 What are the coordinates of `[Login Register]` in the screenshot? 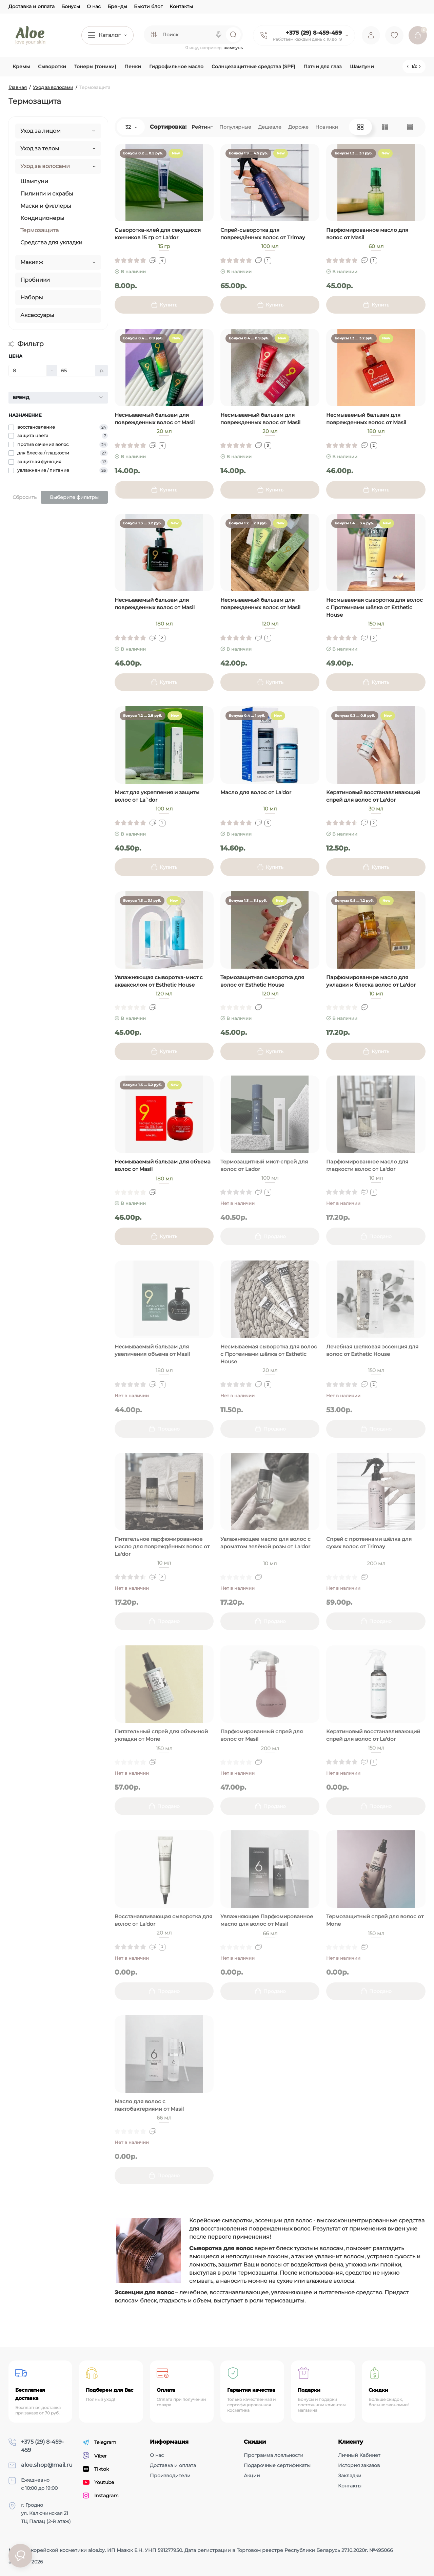 It's located at (371, 35).